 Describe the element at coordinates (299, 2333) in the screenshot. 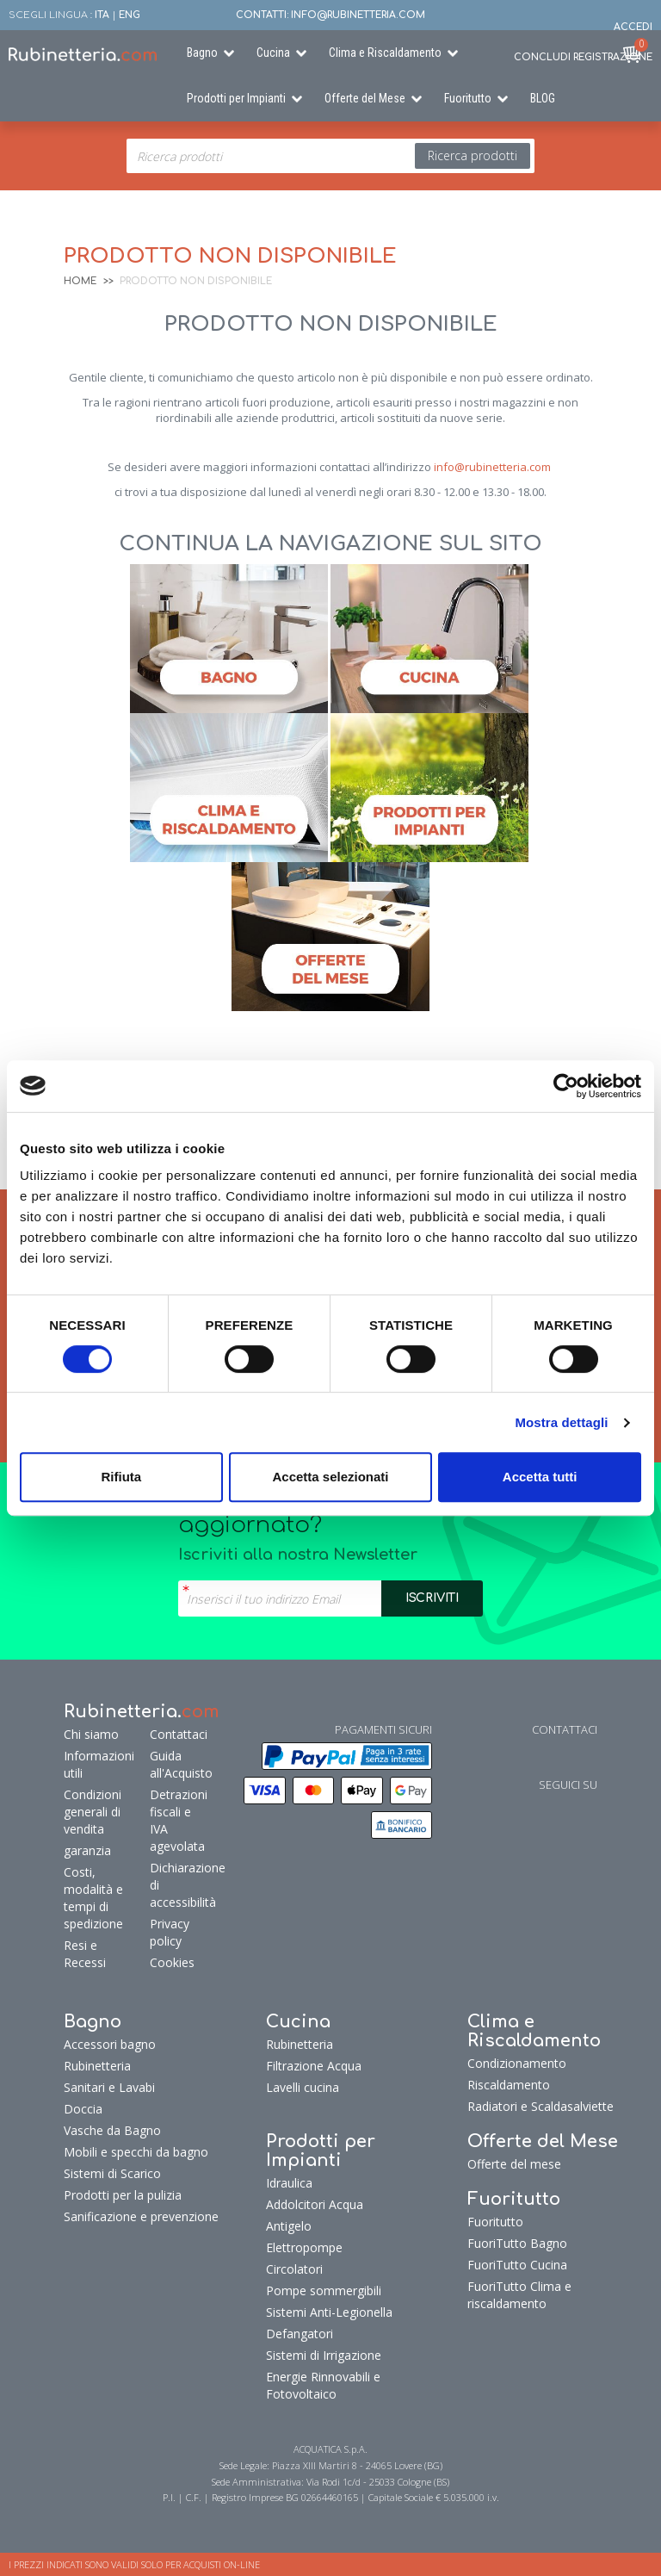

I see `Defangatori` at that location.